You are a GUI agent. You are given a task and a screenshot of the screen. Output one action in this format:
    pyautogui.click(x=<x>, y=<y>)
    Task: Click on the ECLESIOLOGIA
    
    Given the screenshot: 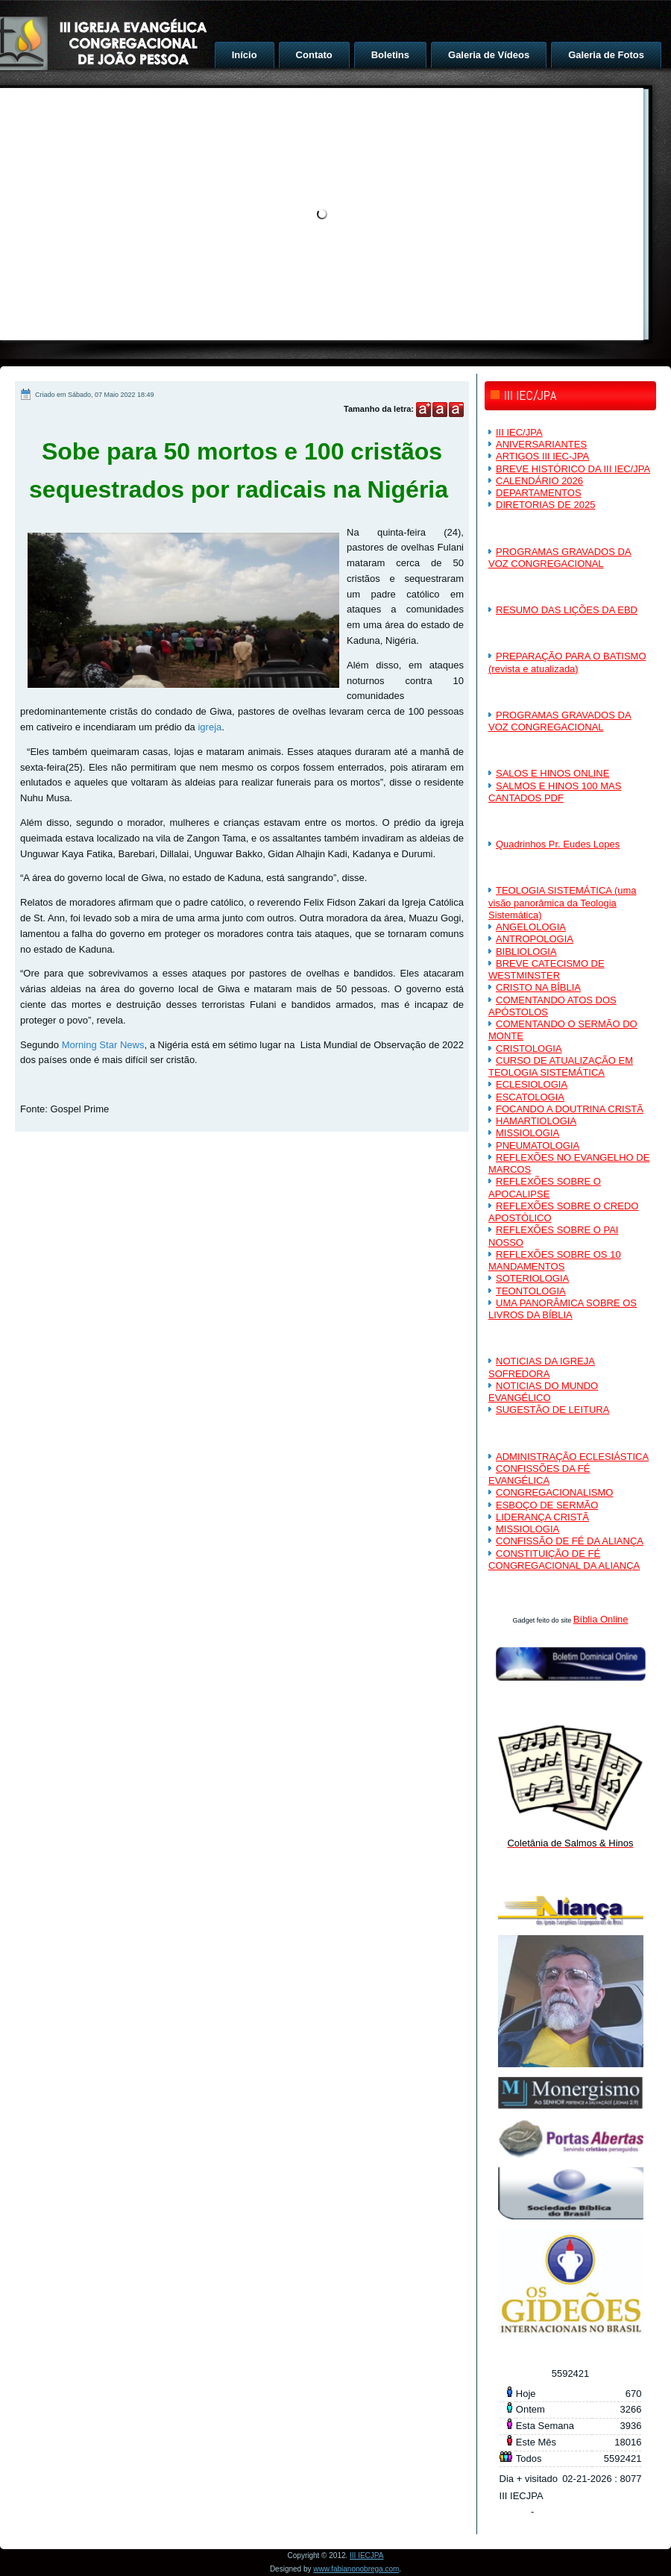 What is the action you would take?
    pyautogui.click(x=531, y=1084)
    